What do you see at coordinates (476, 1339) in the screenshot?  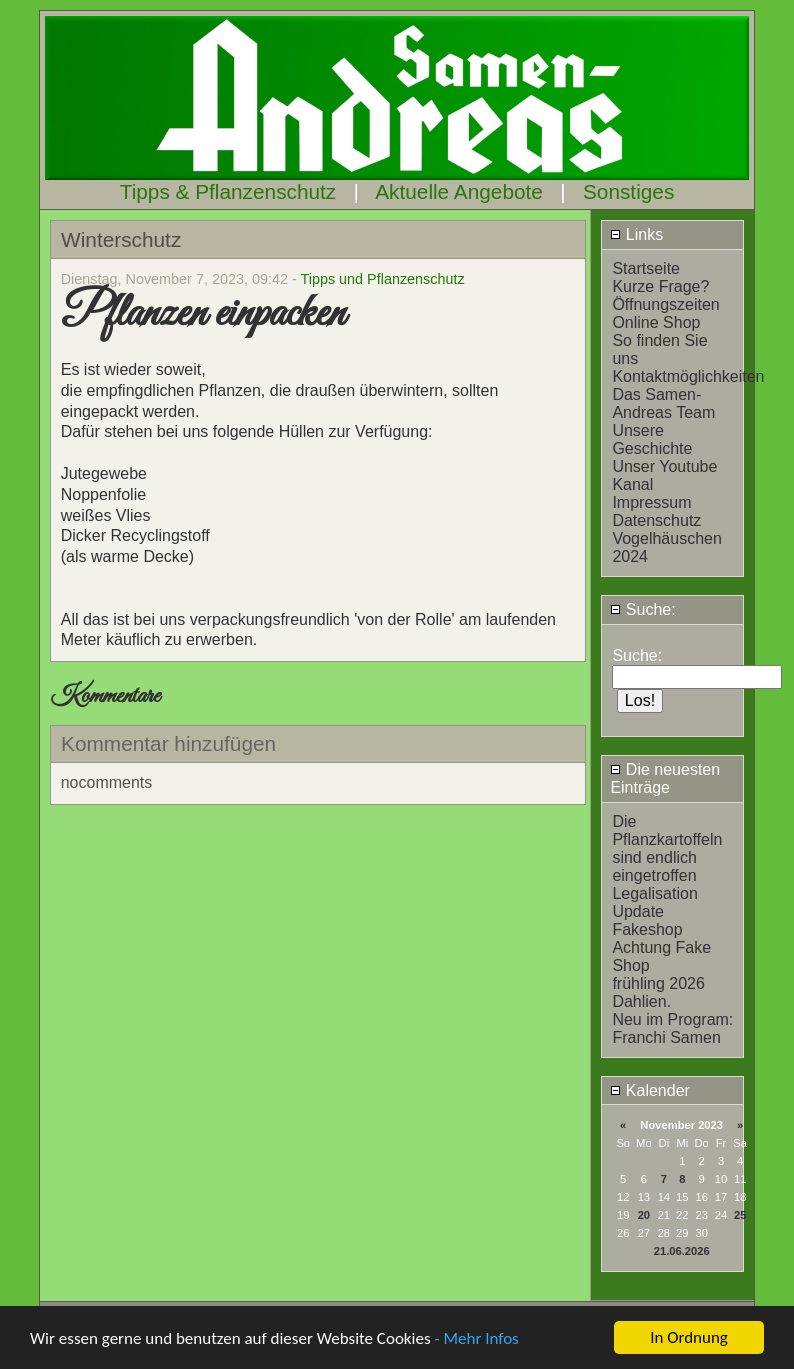 I see `- Mehr Infos` at bounding box center [476, 1339].